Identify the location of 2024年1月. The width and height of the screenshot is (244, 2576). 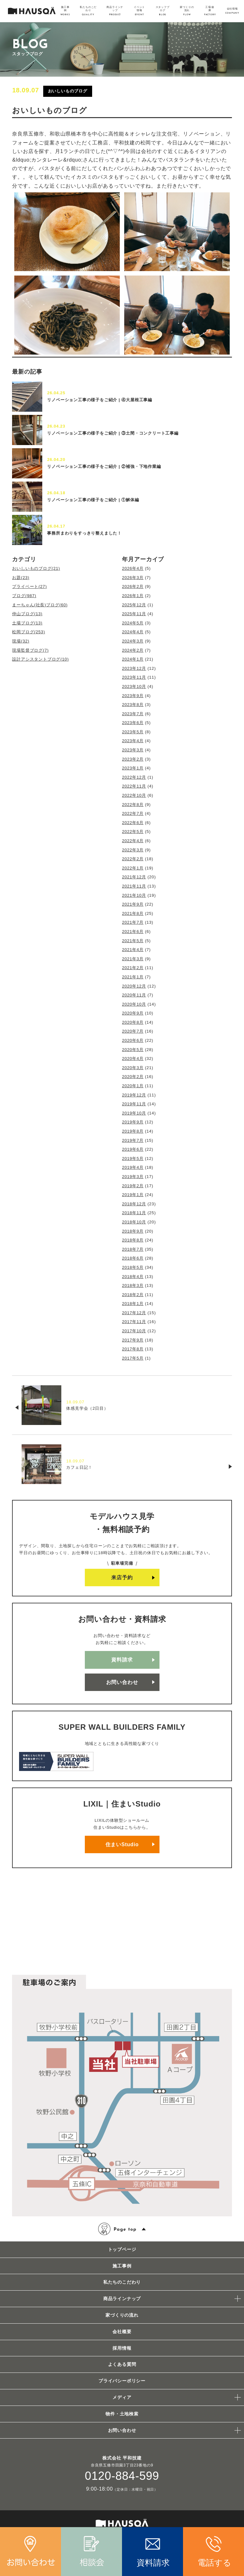
(133, 659).